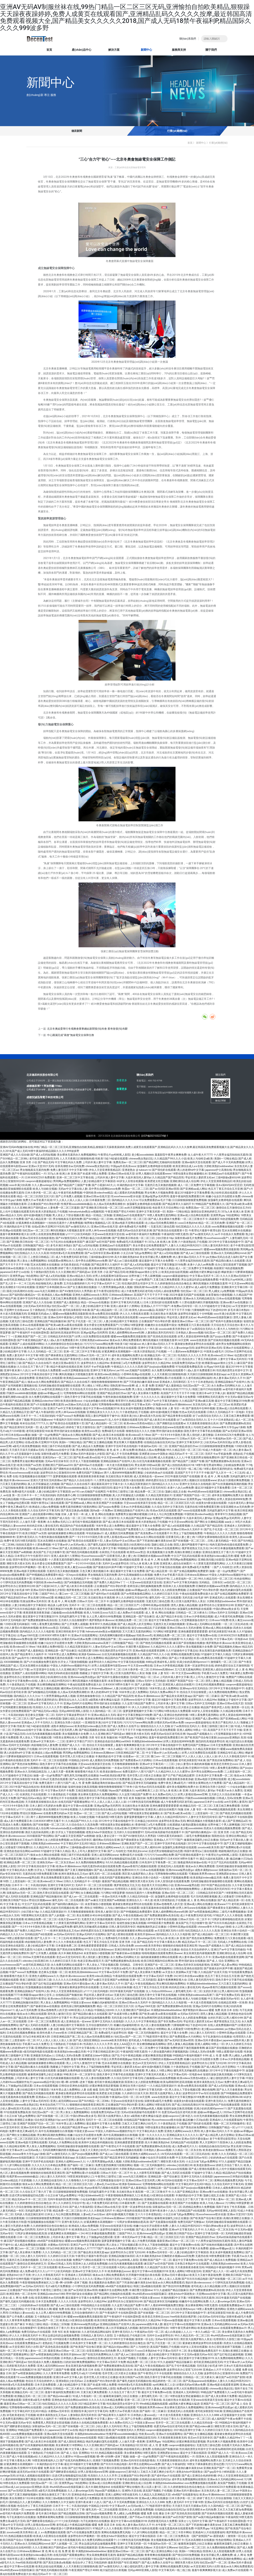 The width and height of the screenshot is (254, 2576). Describe the element at coordinates (187, 1991) in the screenshot. I see `人妻乳哺乳无码一区二区` at that location.